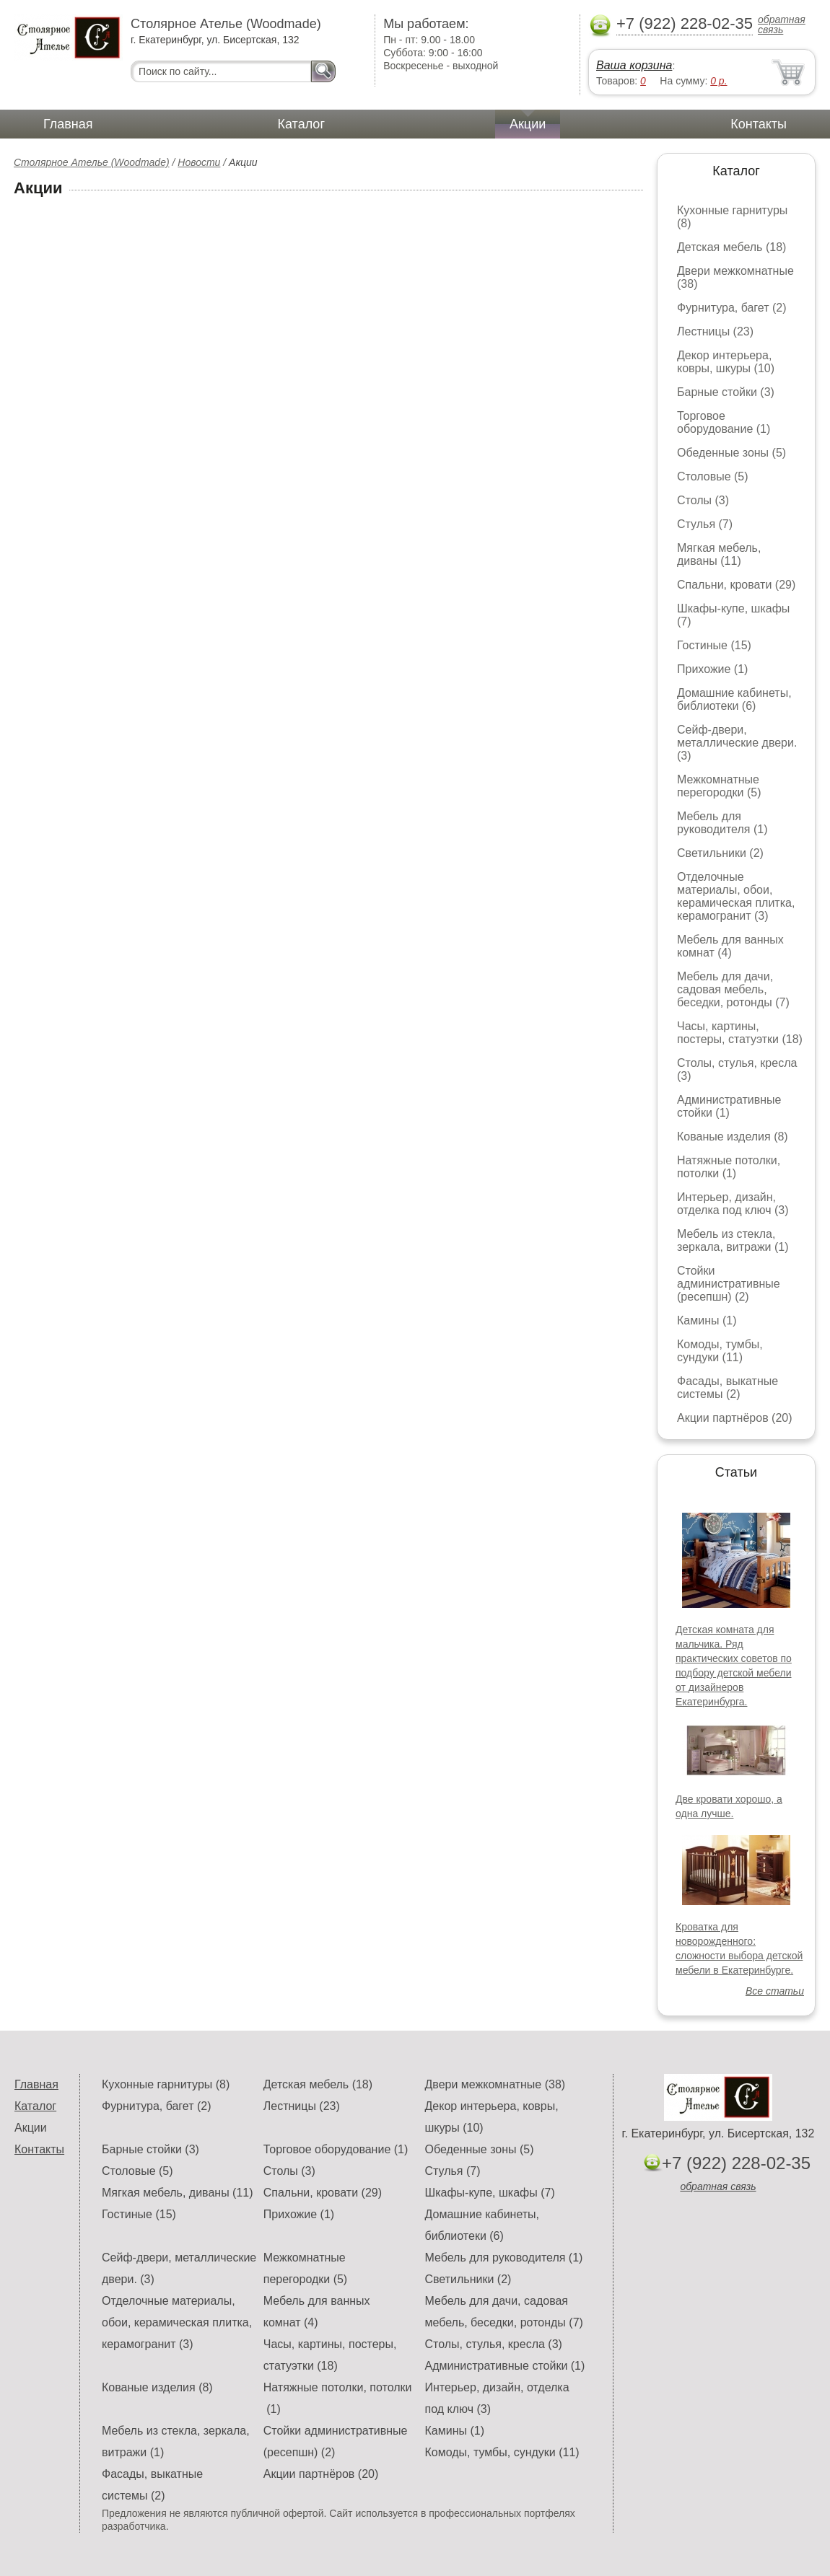 This screenshot has width=830, height=2576. Describe the element at coordinates (489, 2192) in the screenshot. I see `Шкафы-купе, шкафы (7)` at that location.